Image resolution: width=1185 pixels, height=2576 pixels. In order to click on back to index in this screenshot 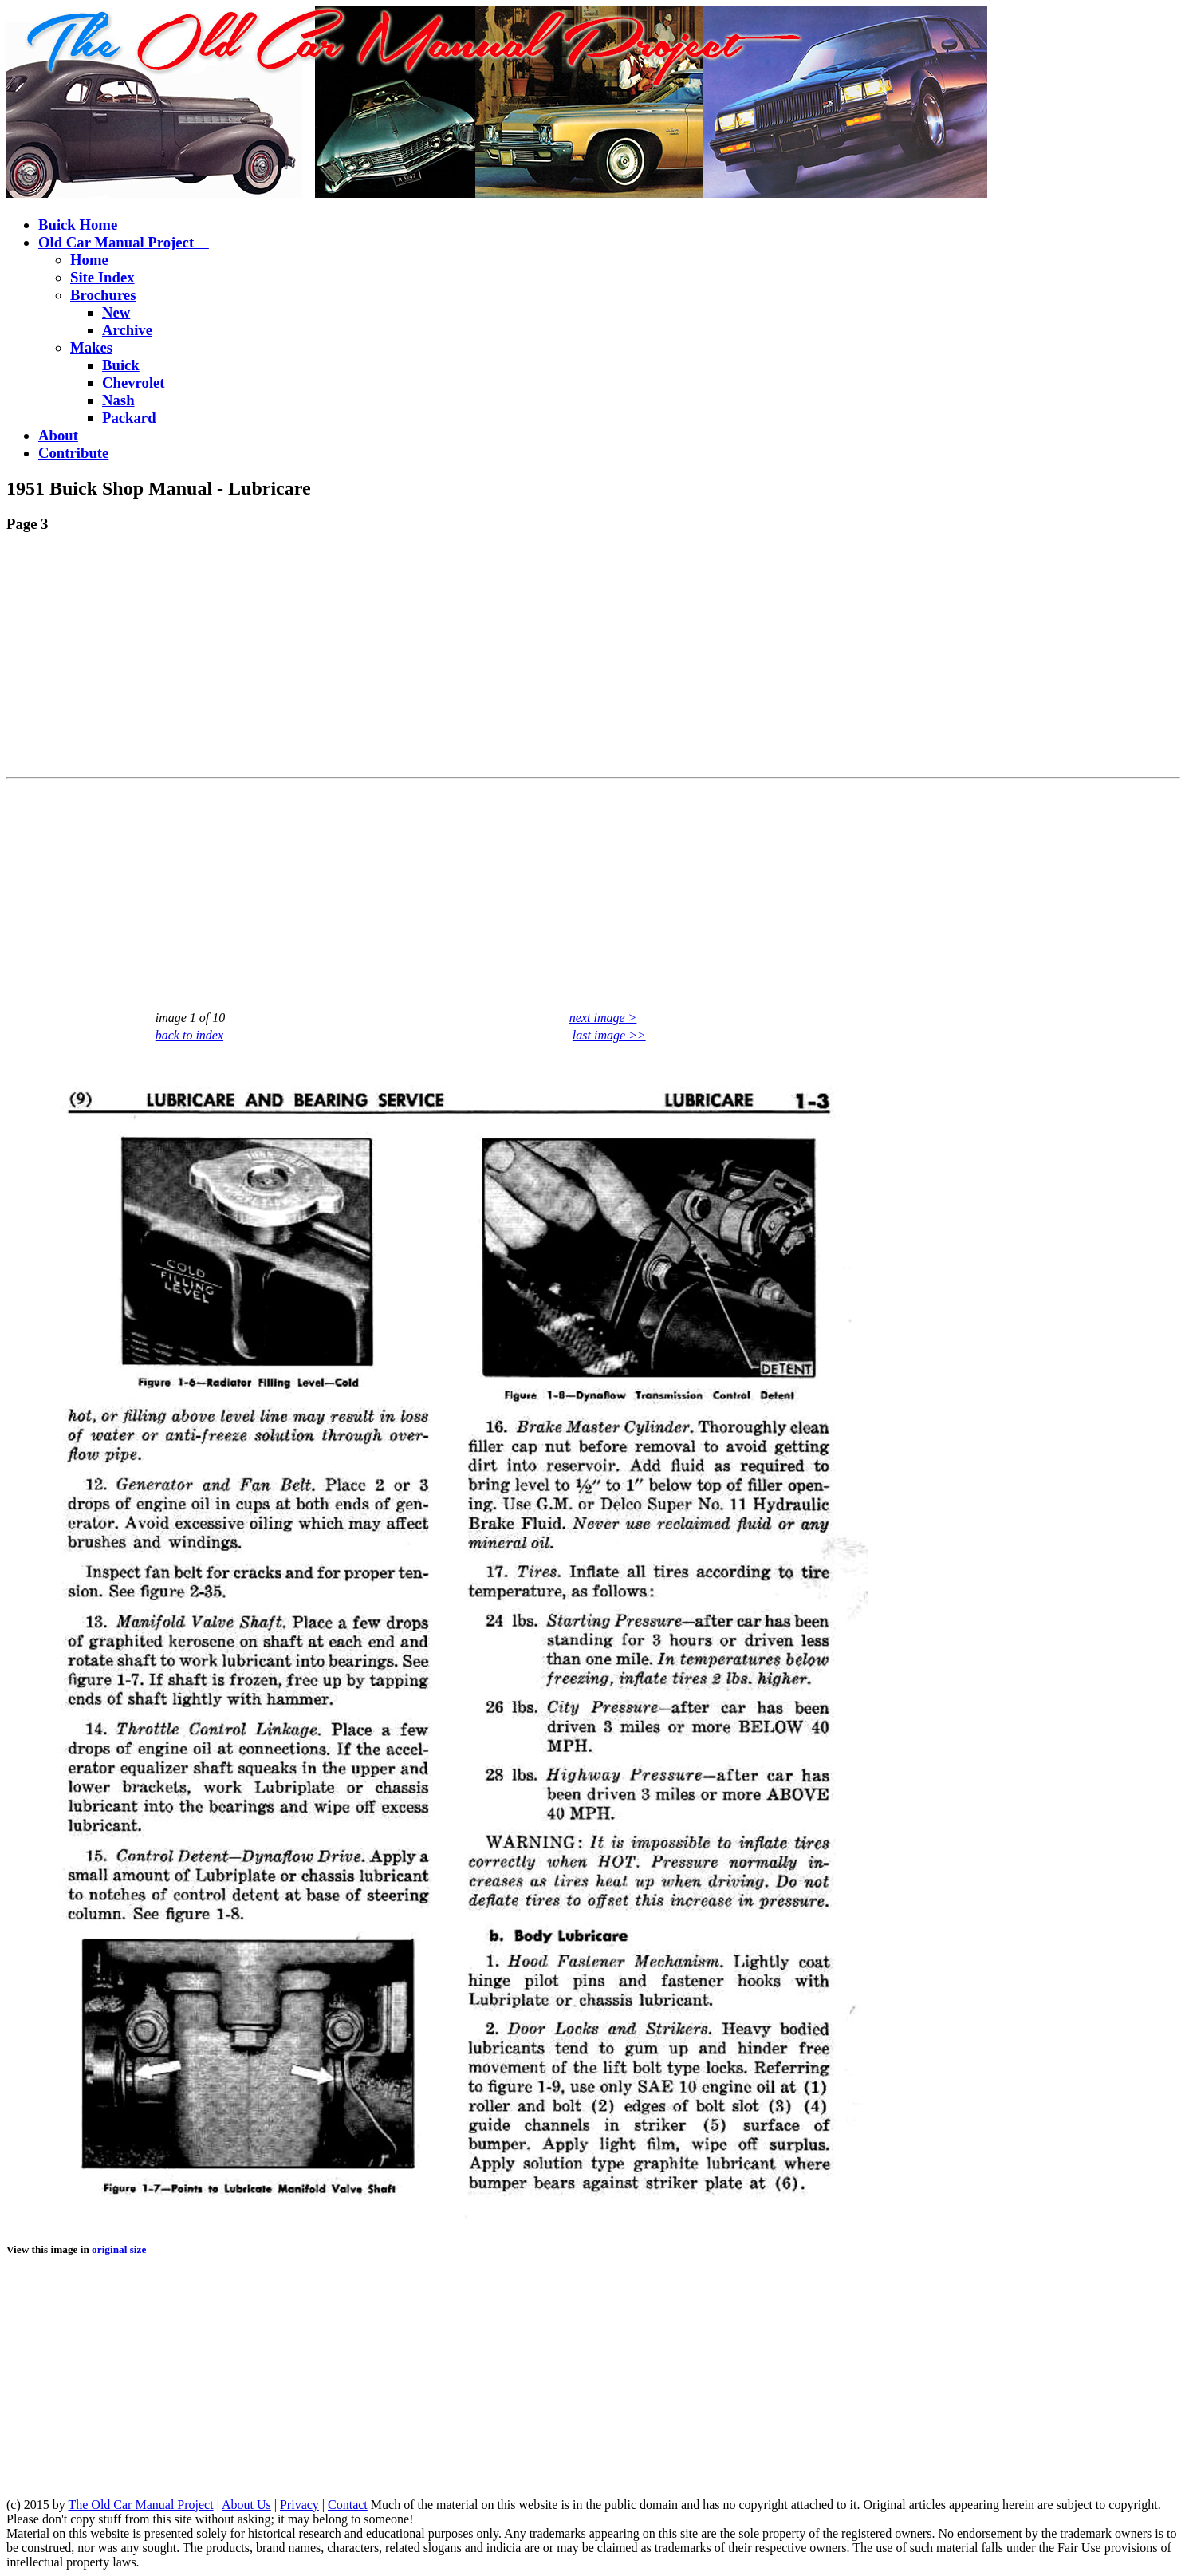, I will do `click(189, 1035)`.